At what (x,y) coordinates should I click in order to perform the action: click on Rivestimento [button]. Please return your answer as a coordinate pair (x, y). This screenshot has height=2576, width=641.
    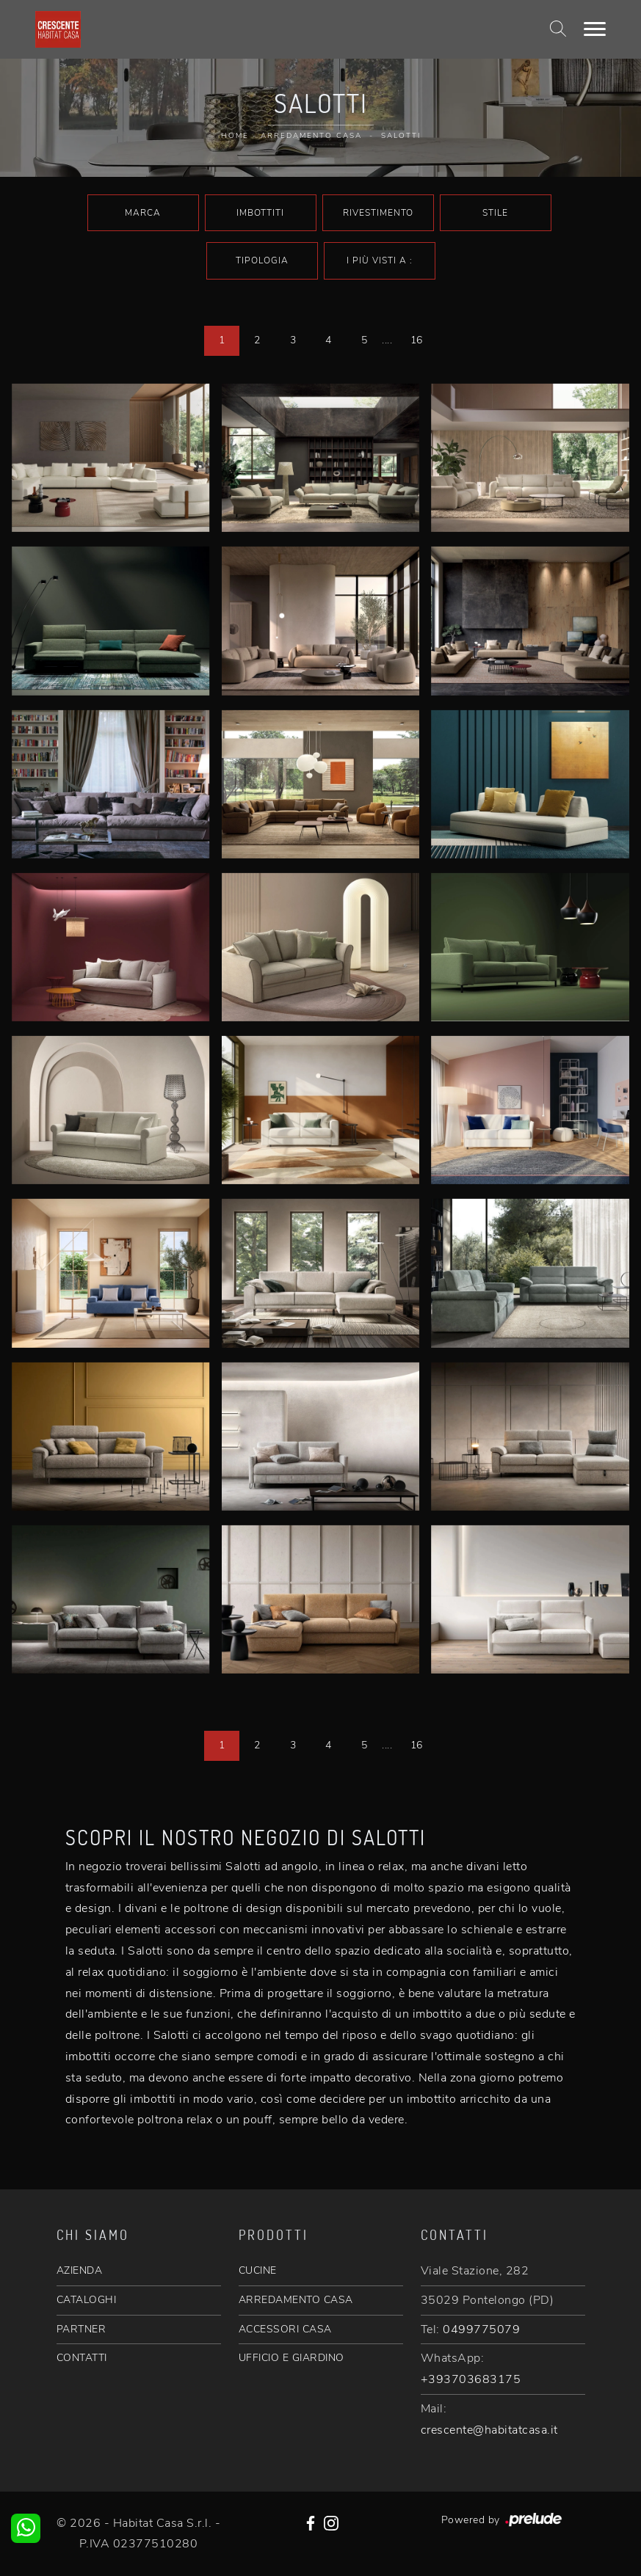
    Looking at the image, I should click on (378, 213).